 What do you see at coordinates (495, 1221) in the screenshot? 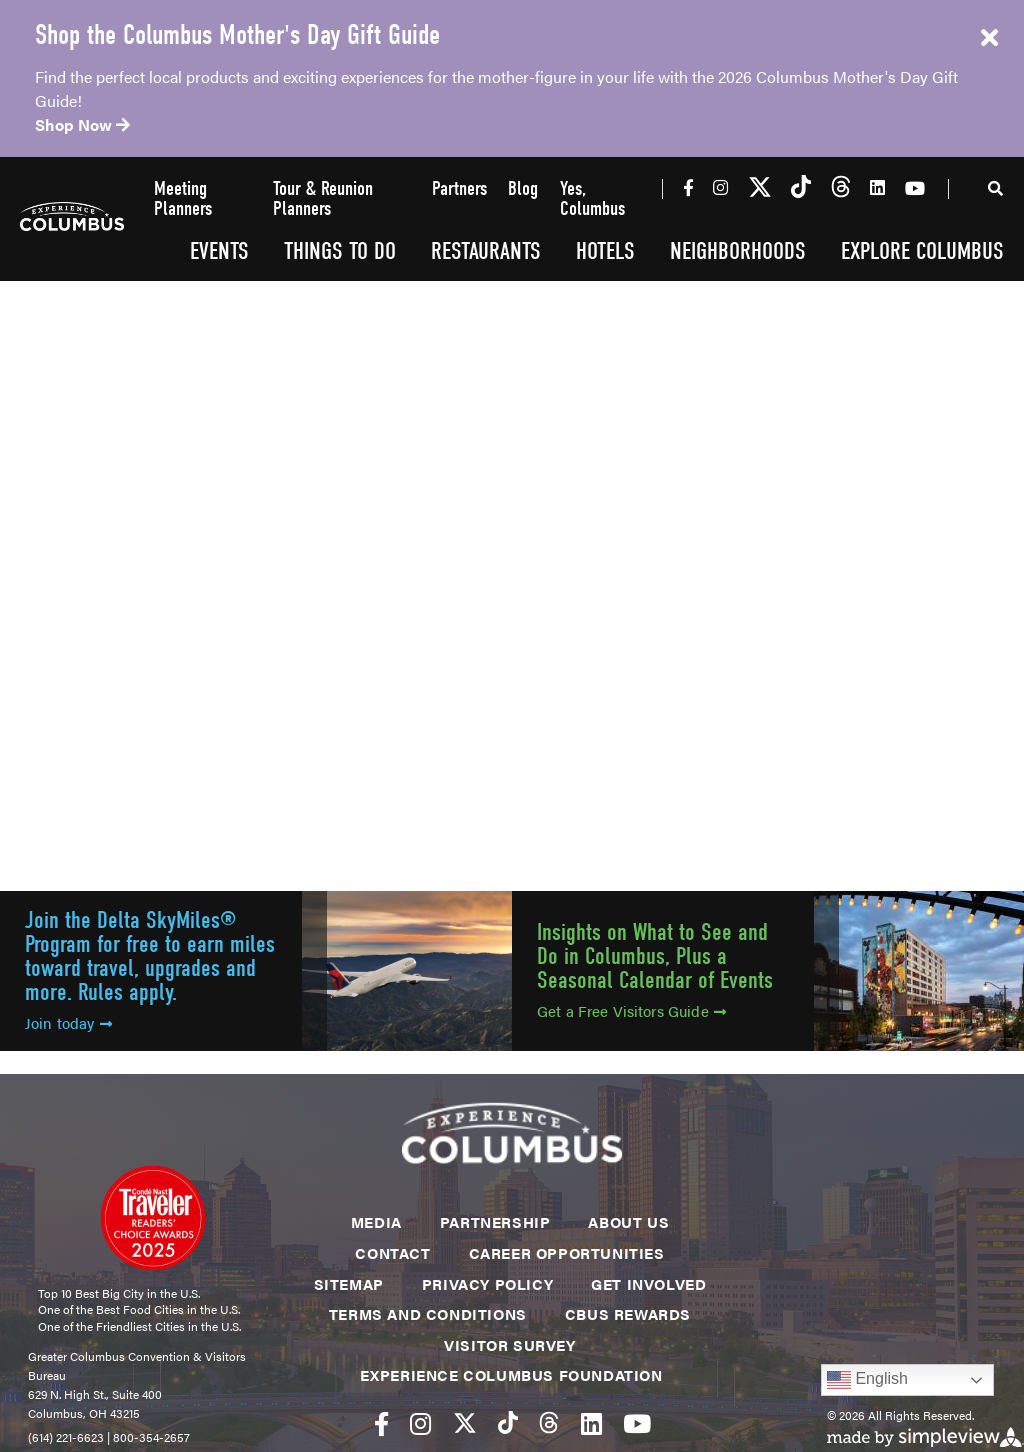
I see `Partnership` at bounding box center [495, 1221].